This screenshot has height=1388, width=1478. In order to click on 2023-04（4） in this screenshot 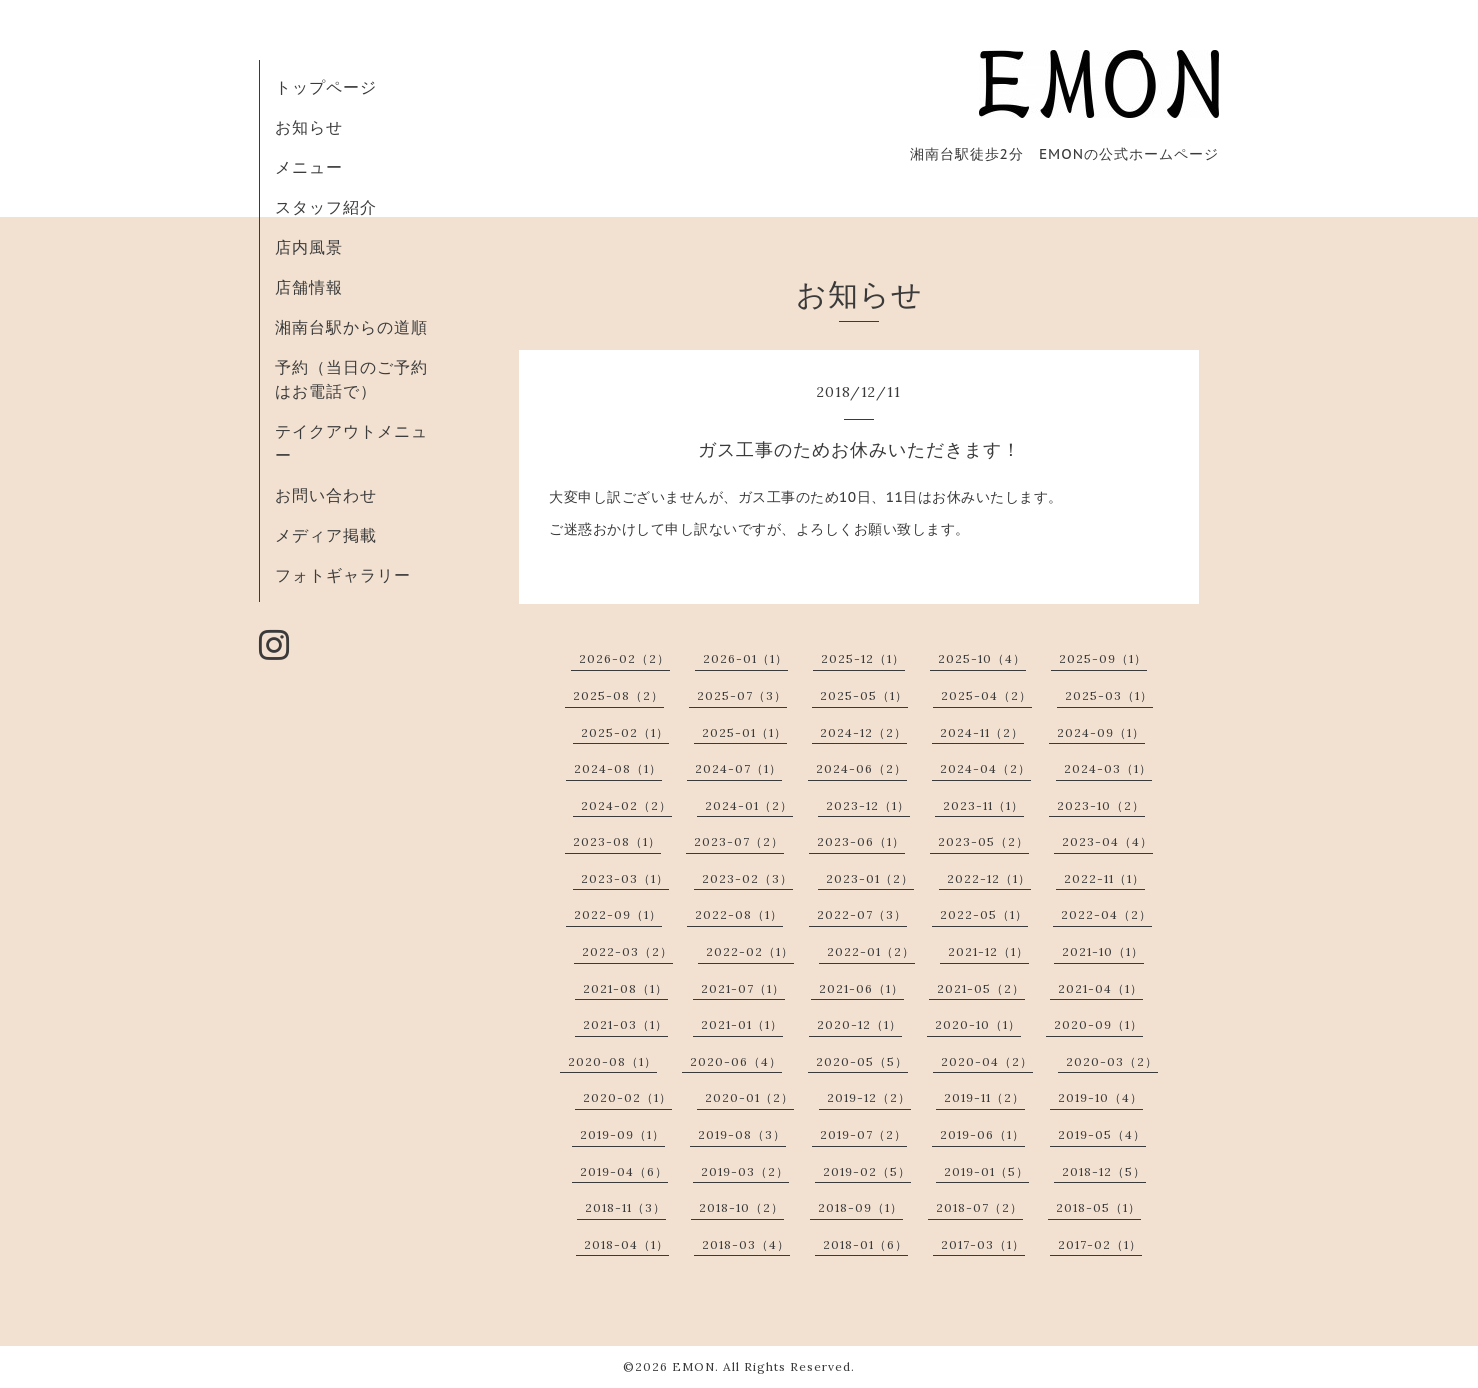, I will do `click(1107, 841)`.